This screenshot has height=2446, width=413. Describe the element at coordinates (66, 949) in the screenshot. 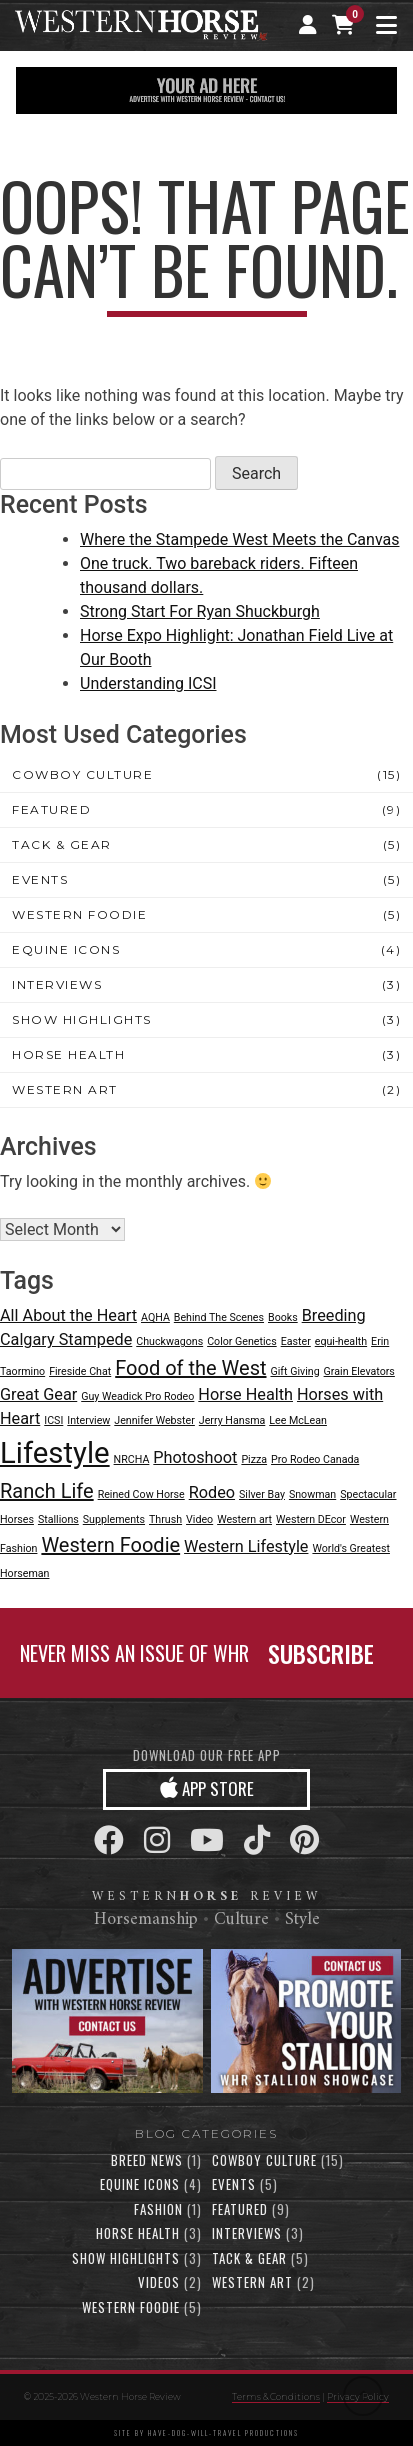

I see `Equine Icons` at that location.